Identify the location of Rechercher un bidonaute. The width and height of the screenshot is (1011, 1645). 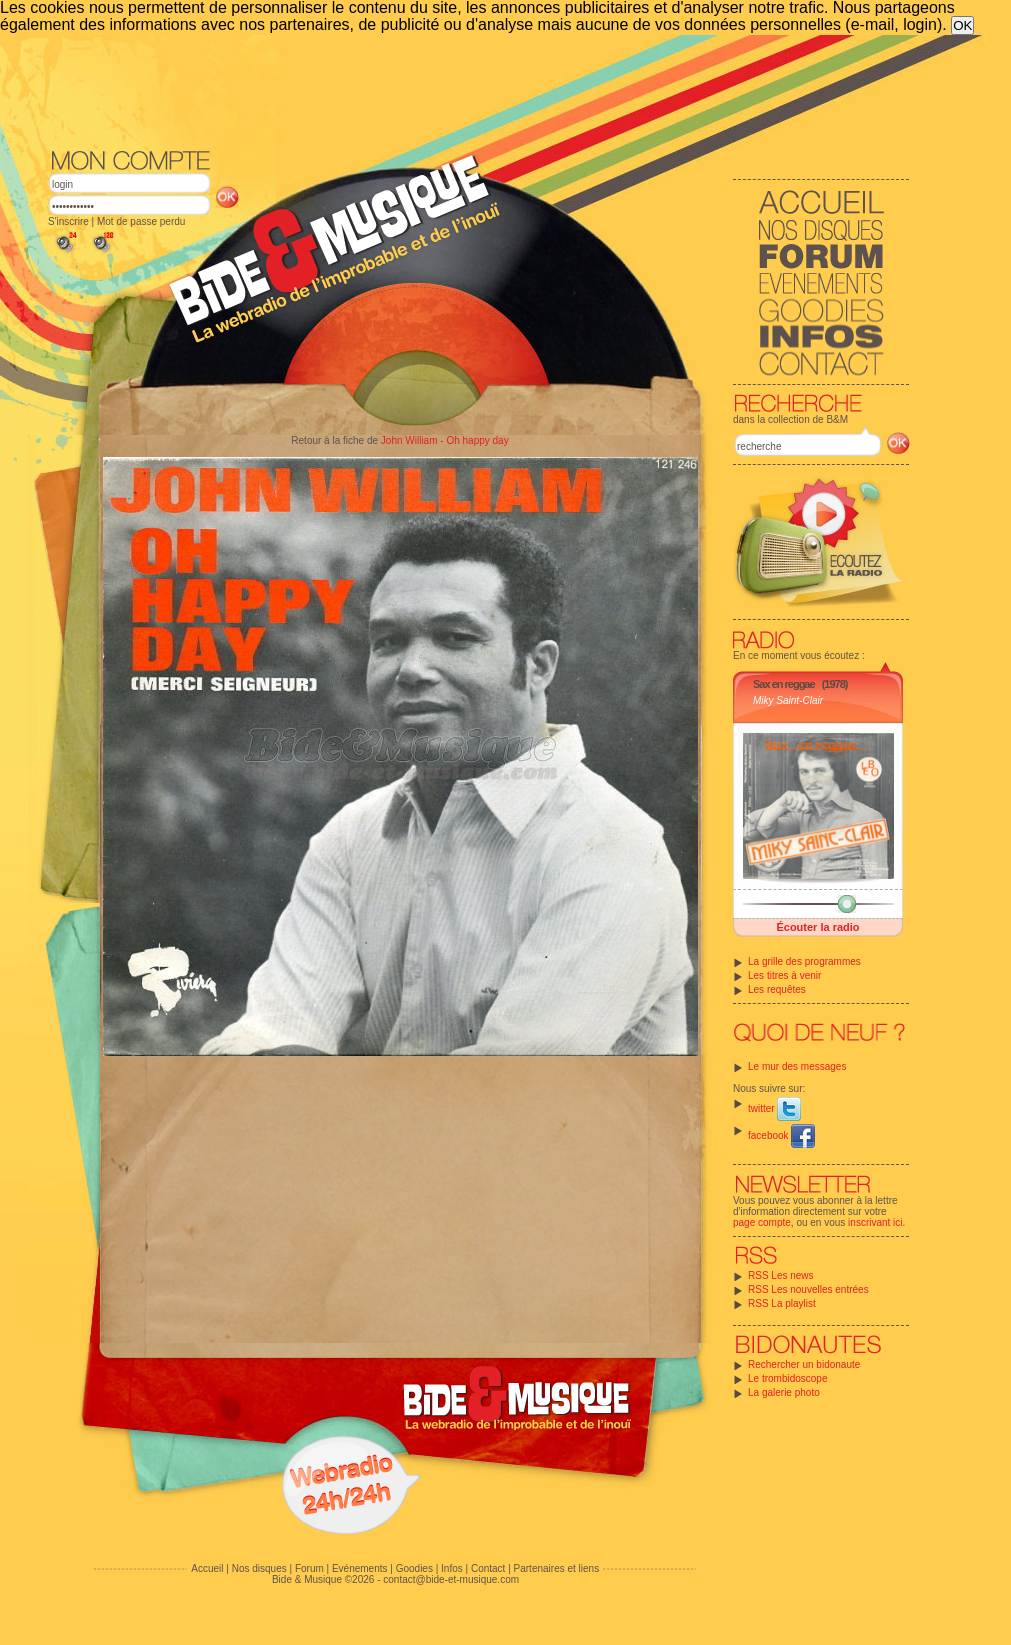
(804, 1364).